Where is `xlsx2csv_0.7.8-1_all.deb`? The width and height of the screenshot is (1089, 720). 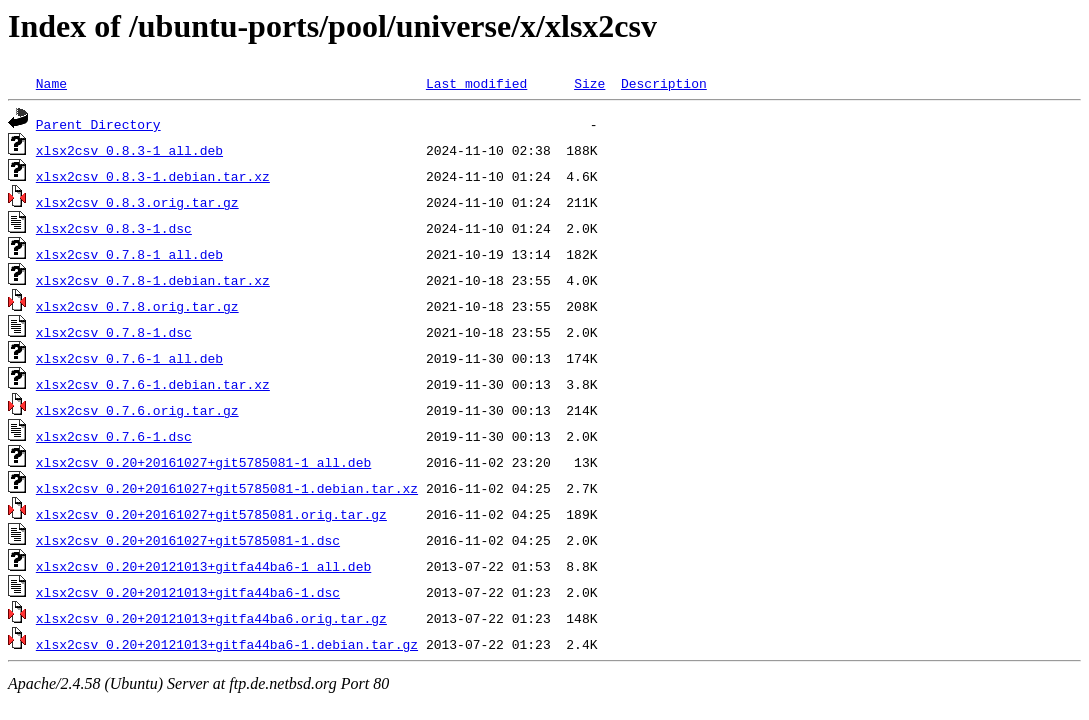 xlsx2csv_0.7.8-1_all.deb is located at coordinates (129, 254).